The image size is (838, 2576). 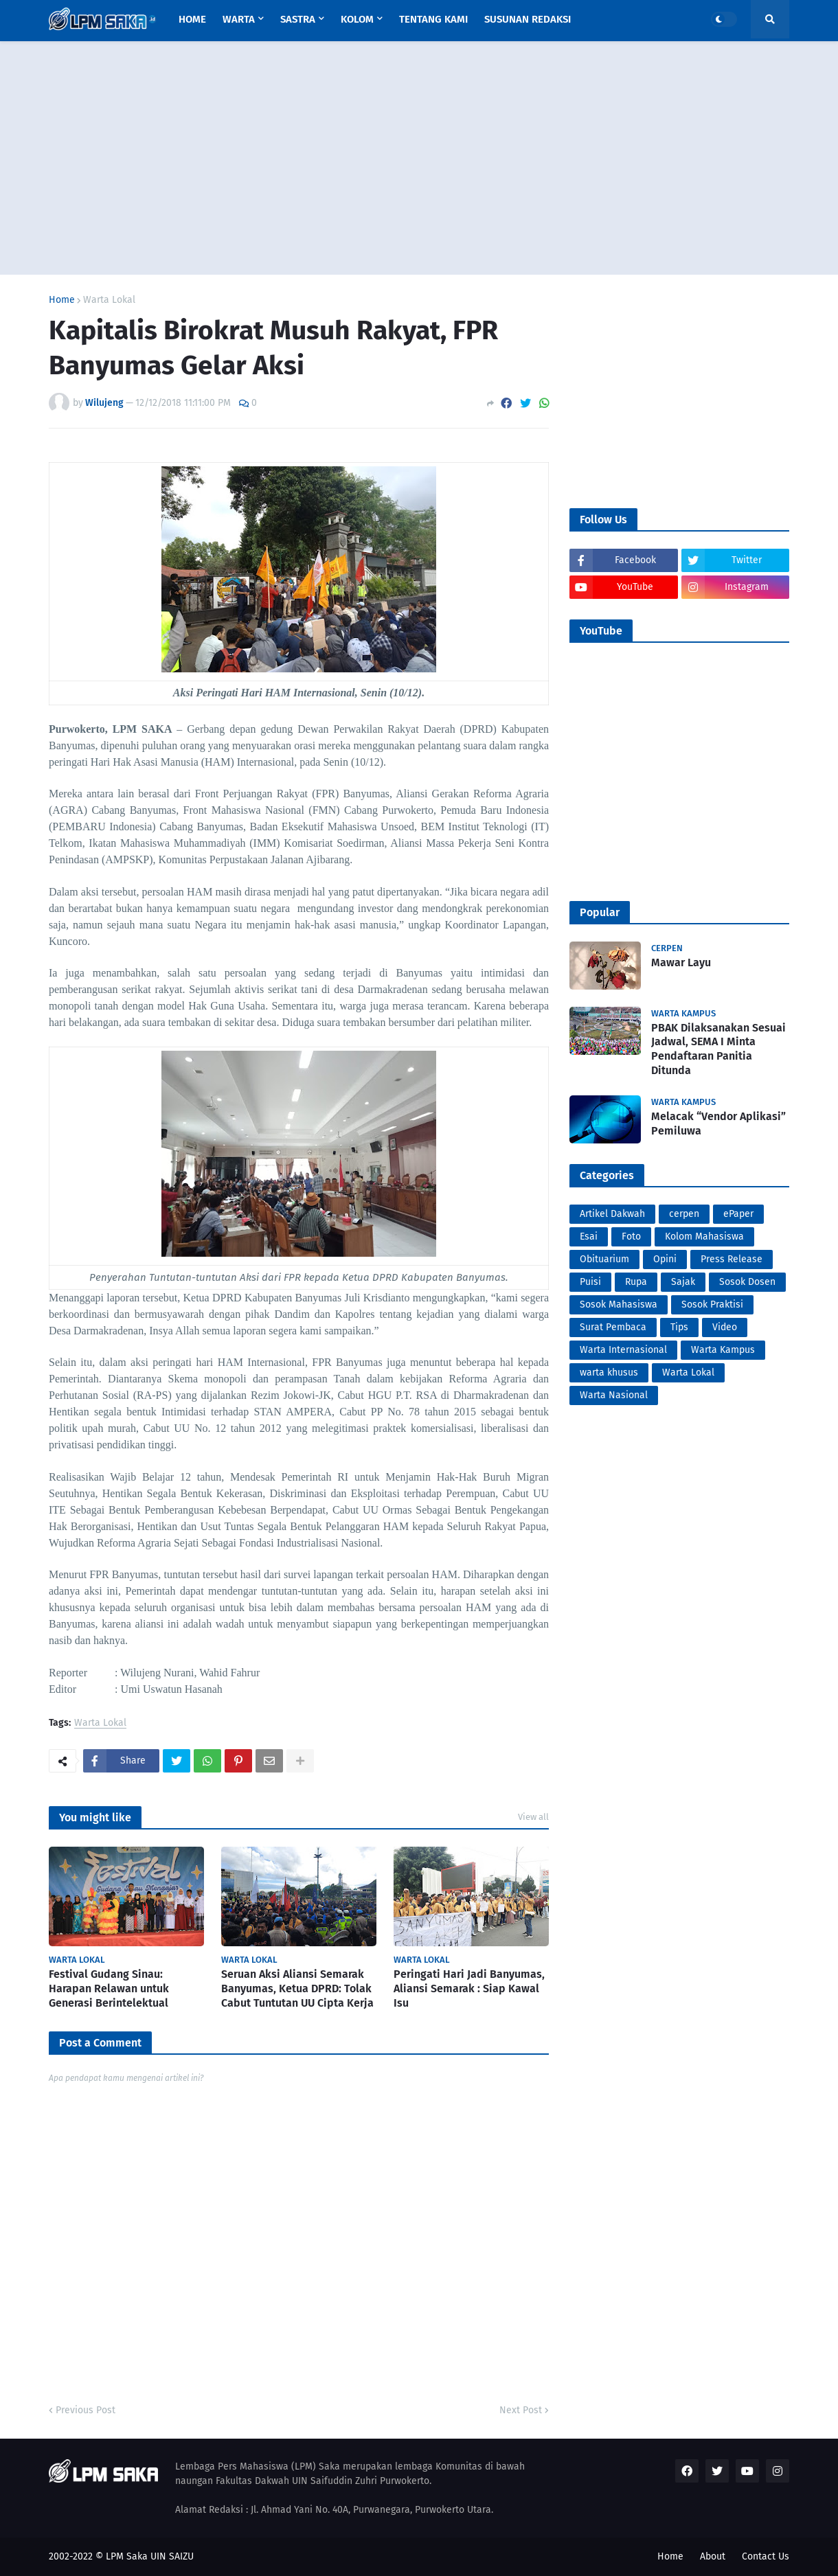 I want to click on Sosok Dosen, so click(x=747, y=1282).